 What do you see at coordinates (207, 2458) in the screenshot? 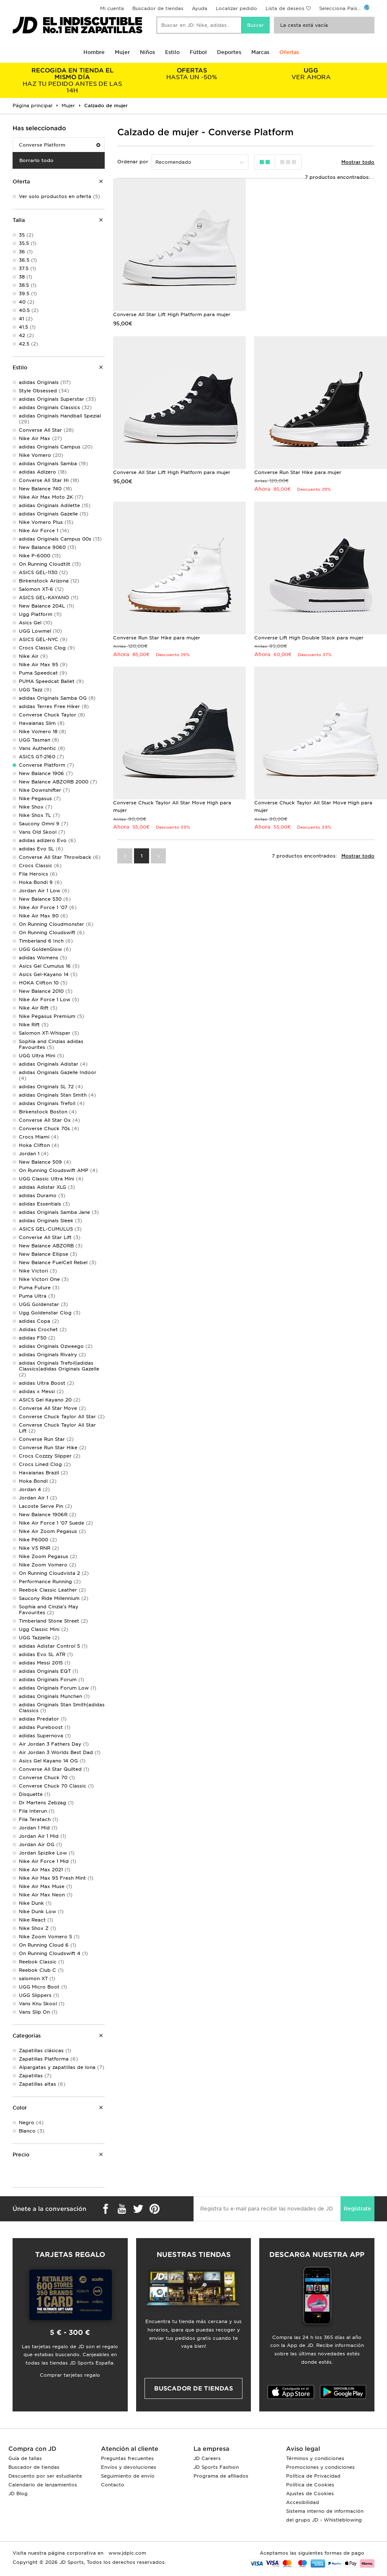
I see `JD Careers` at bounding box center [207, 2458].